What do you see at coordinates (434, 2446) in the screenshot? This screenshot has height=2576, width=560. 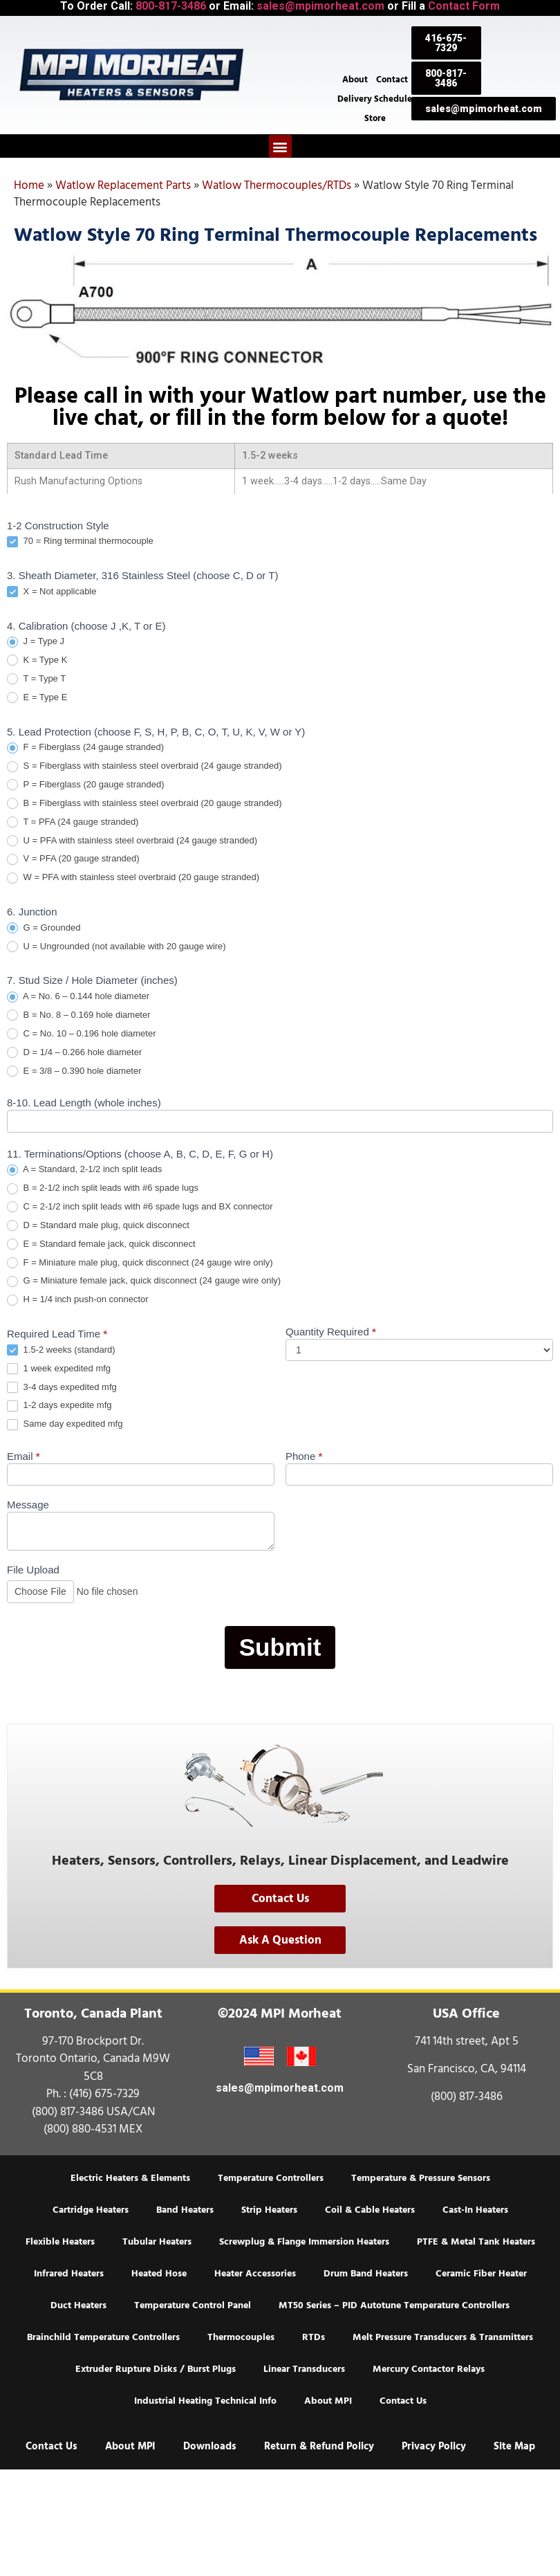 I see `Privacy Policy` at bounding box center [434, 2446].